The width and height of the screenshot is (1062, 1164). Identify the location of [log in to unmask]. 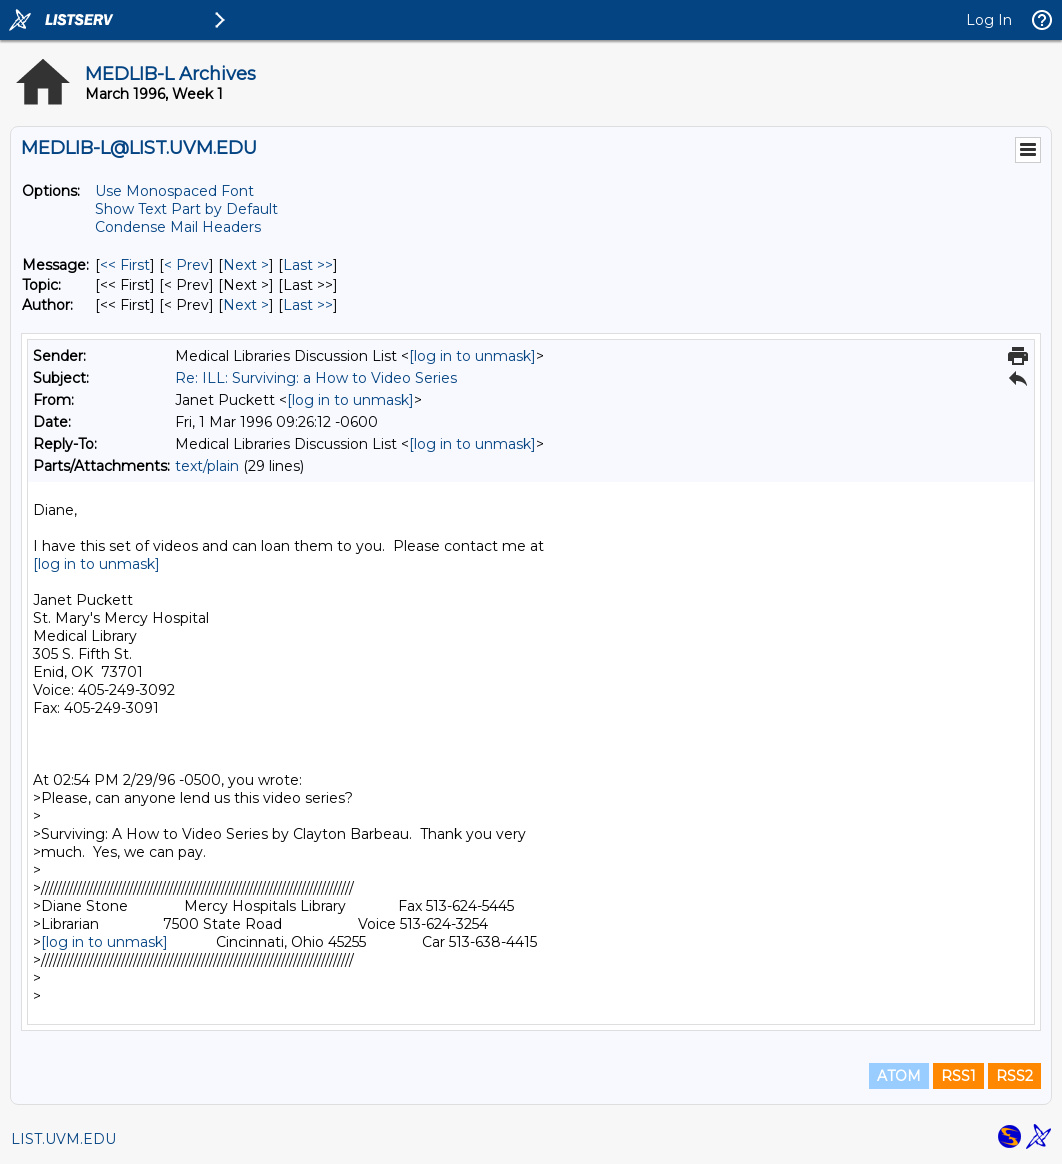
(472, 356).